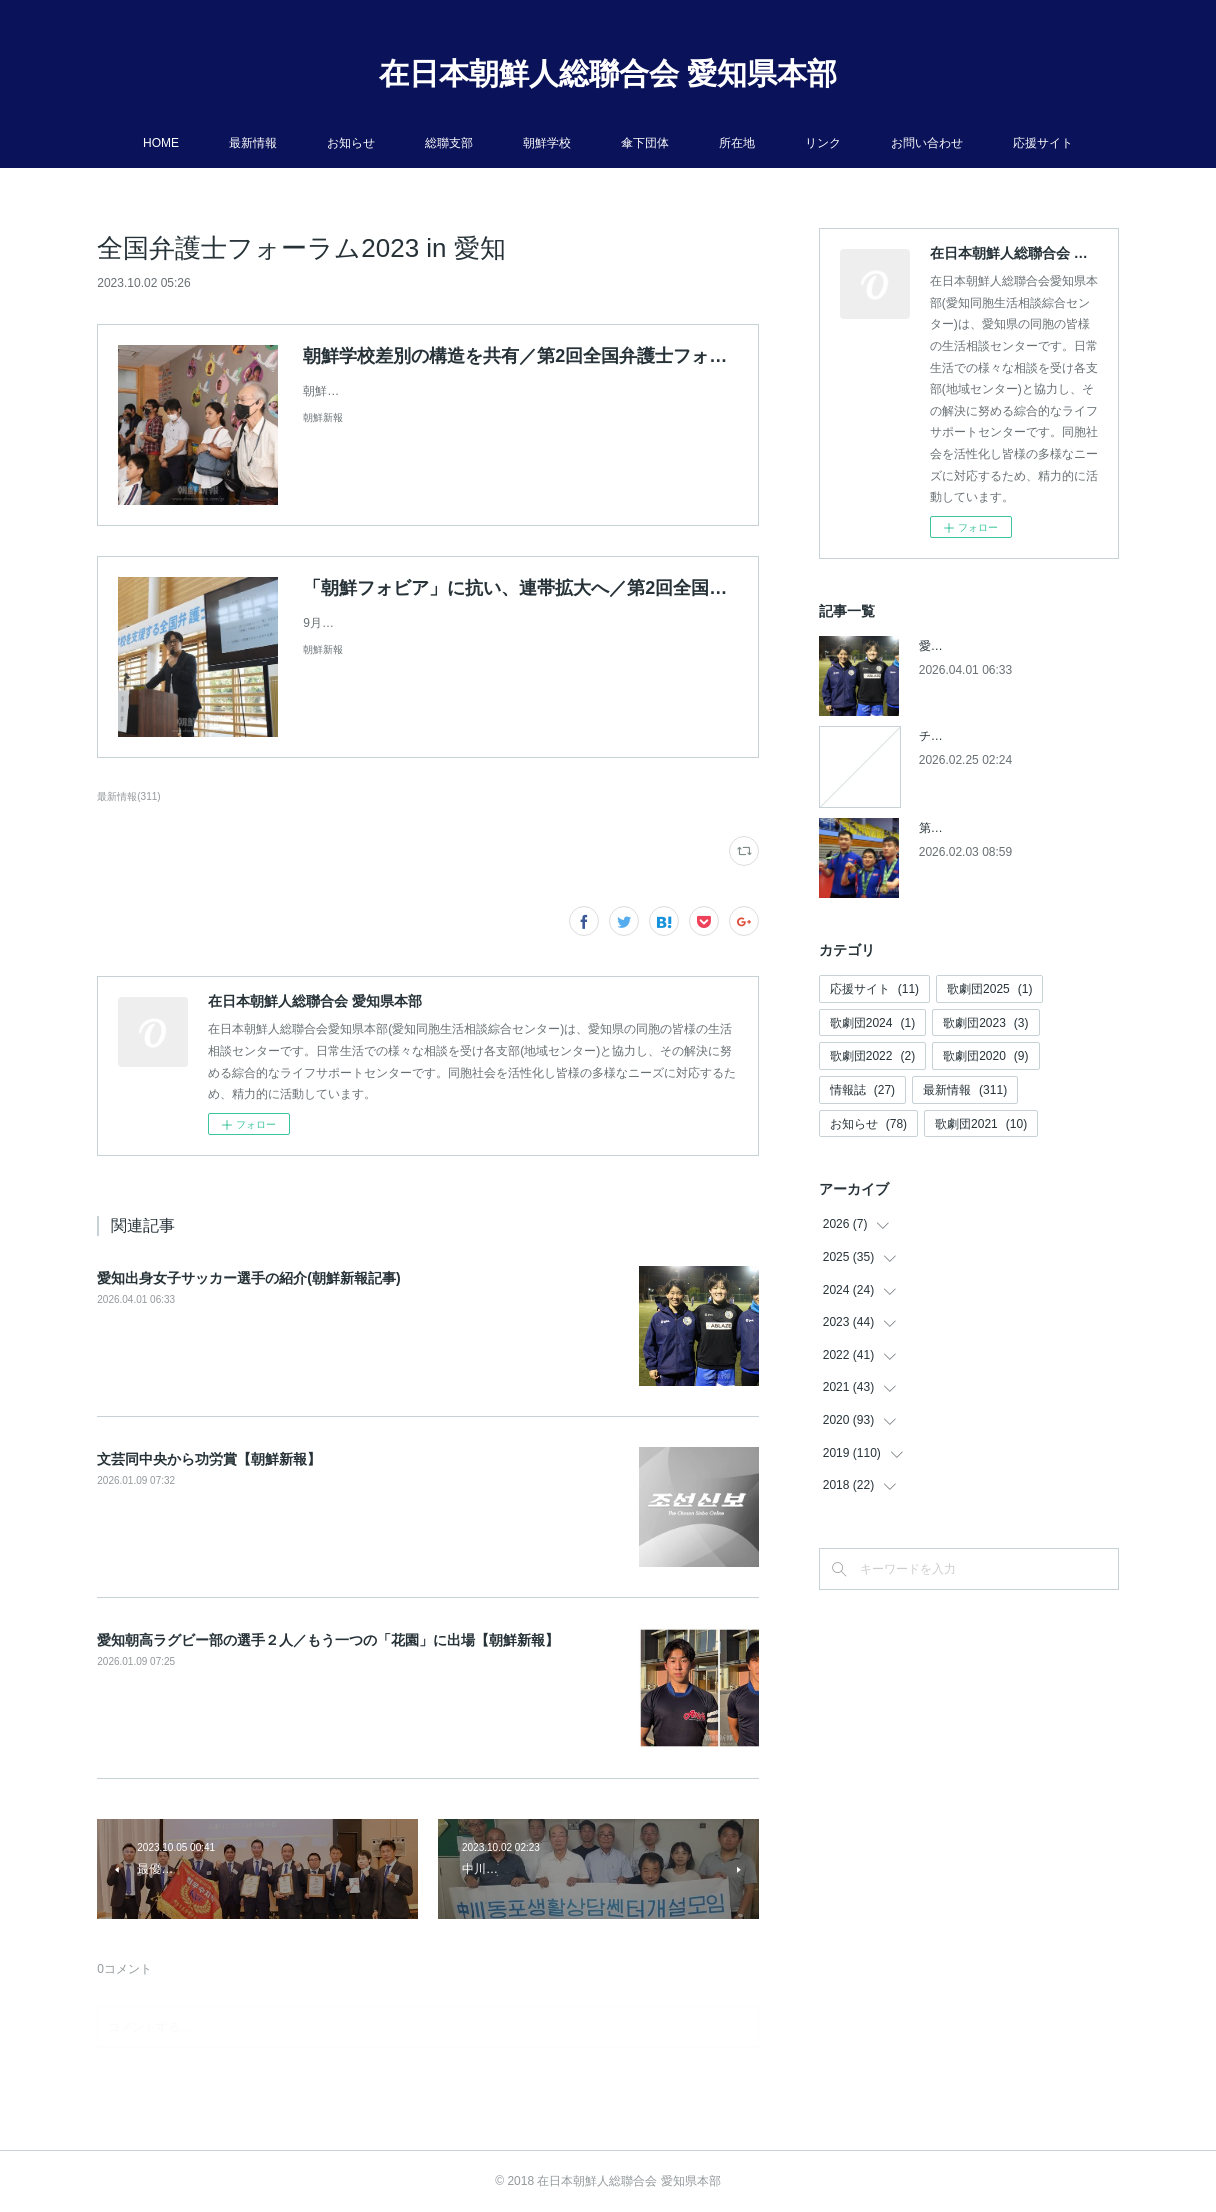 Image resolution: width=1216 pixels, height=2212 pixels. What do you see at coordinates (449, 143) in the screenshot?
I see `総聯支部` at bounding box center [449, 143].